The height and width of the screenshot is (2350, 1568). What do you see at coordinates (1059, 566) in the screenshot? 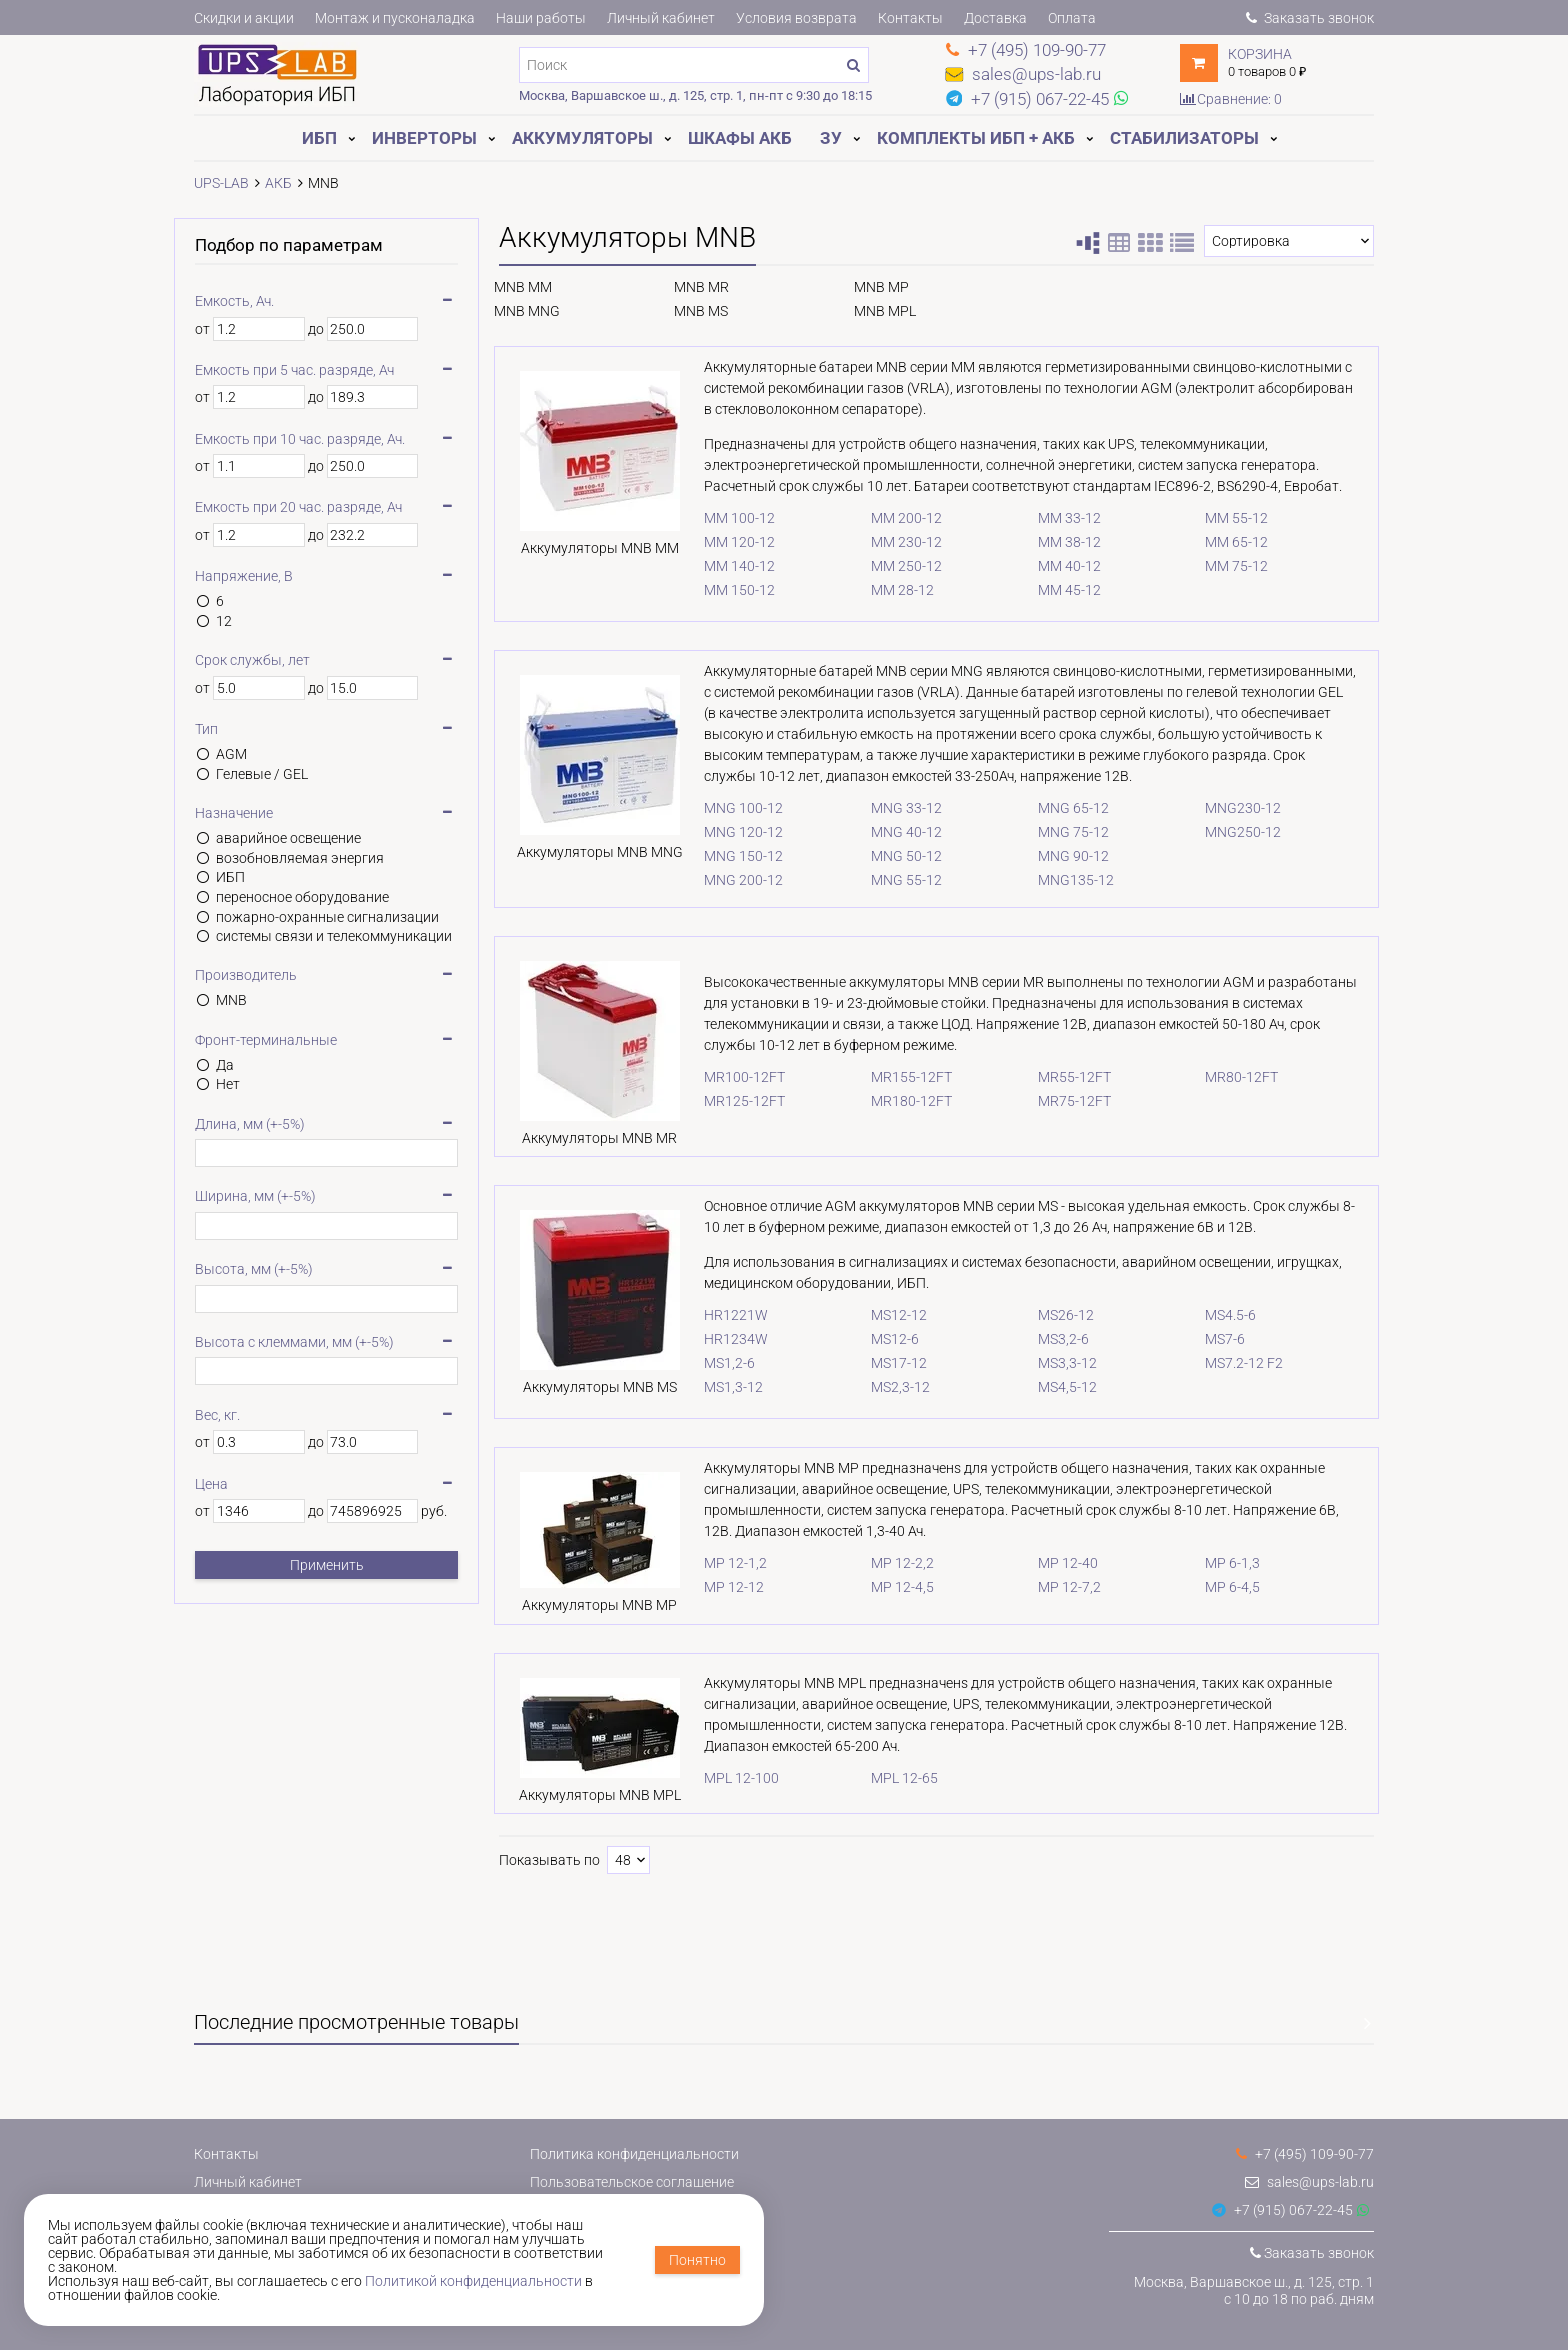
I see `MM 40-12` at bounding box center [1059, 566].